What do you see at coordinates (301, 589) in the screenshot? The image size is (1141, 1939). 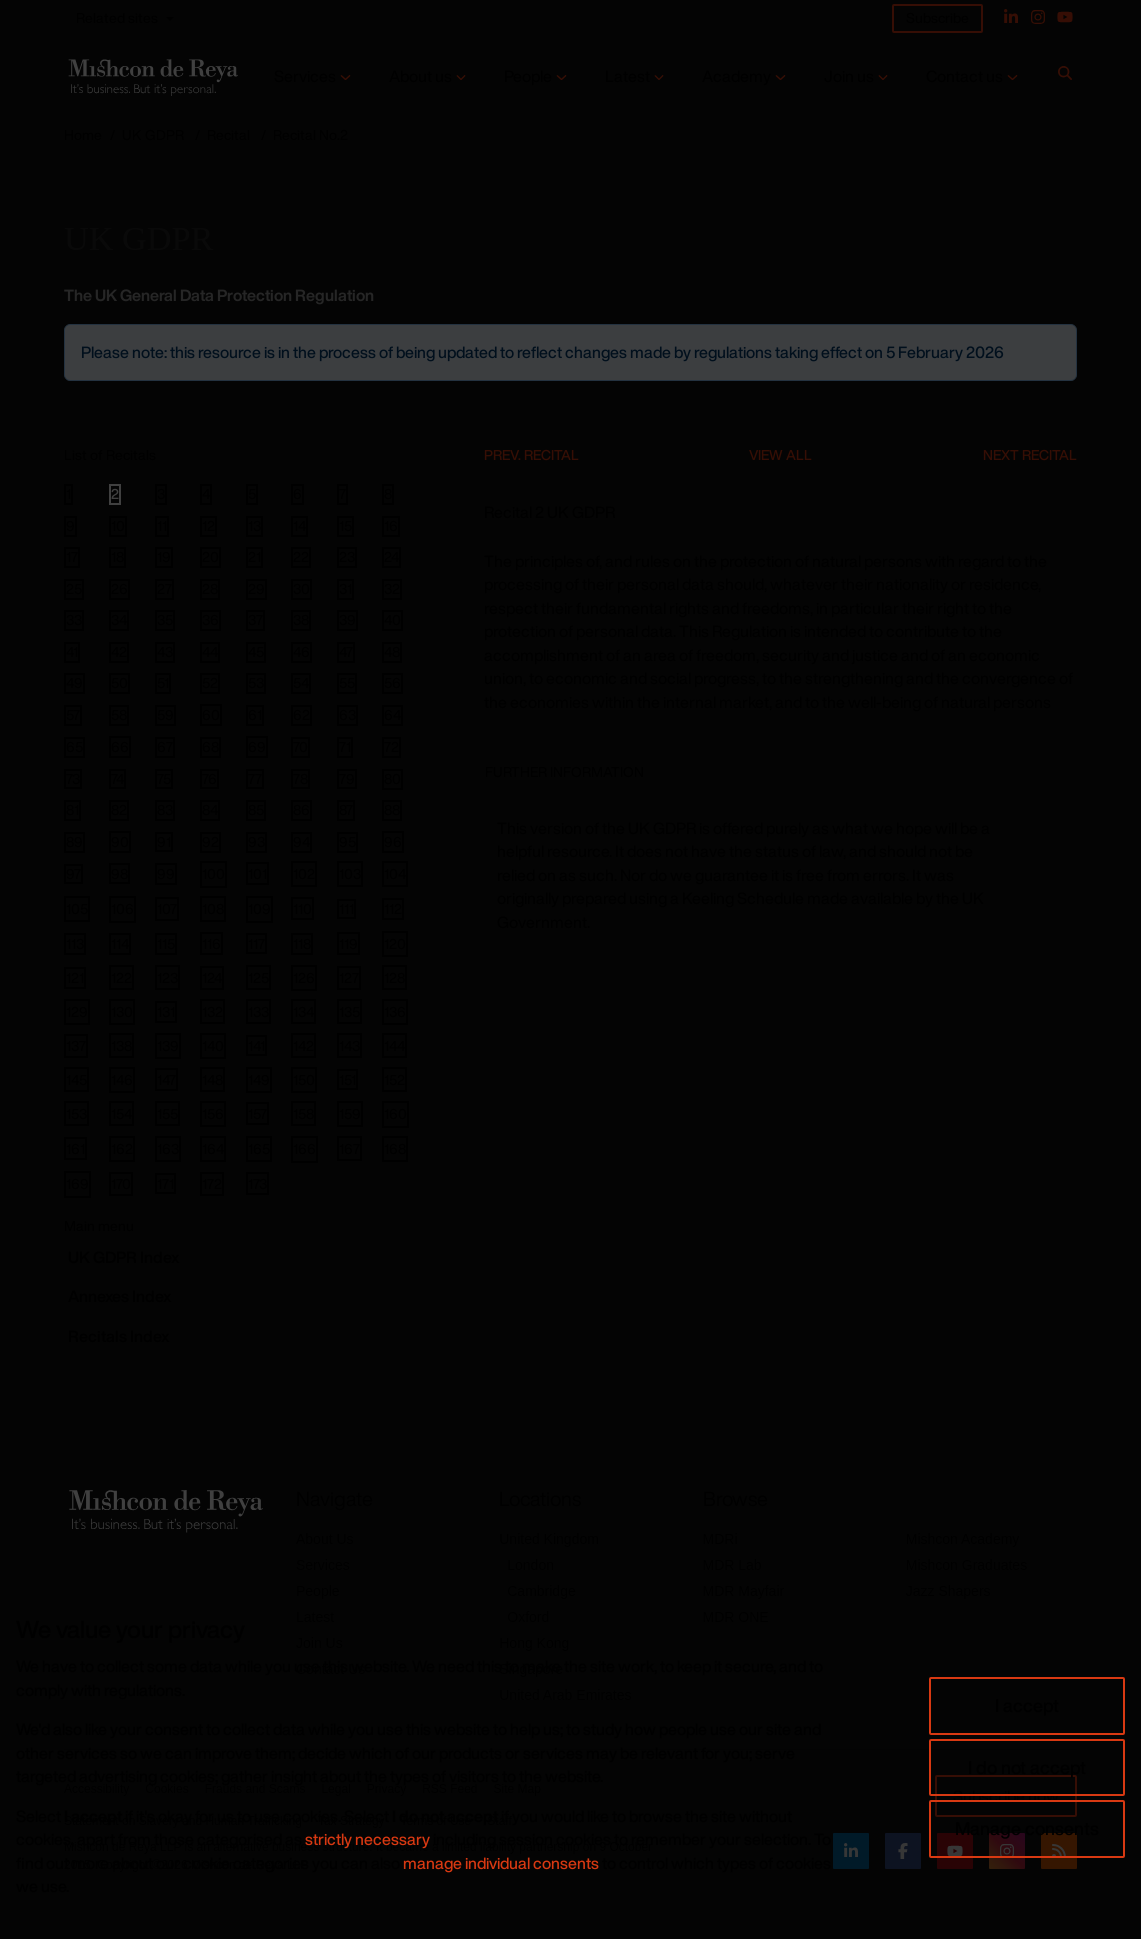 I see `30` at bounding box center [301, 589].